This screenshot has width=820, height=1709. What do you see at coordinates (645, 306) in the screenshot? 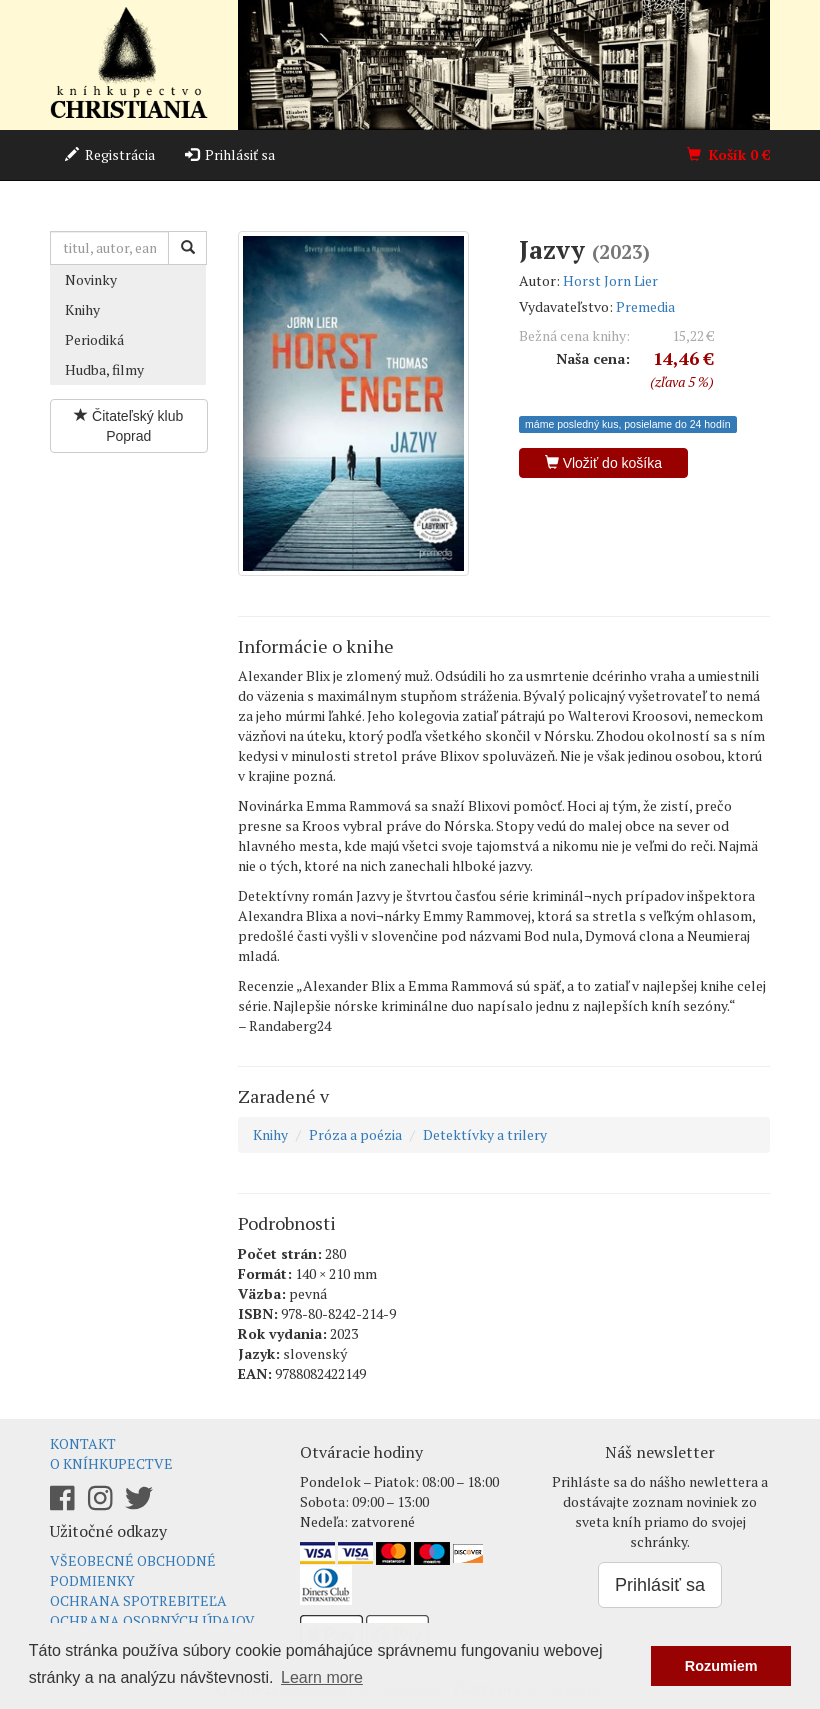
I see `Premedia` at bounding box center [645, 306].